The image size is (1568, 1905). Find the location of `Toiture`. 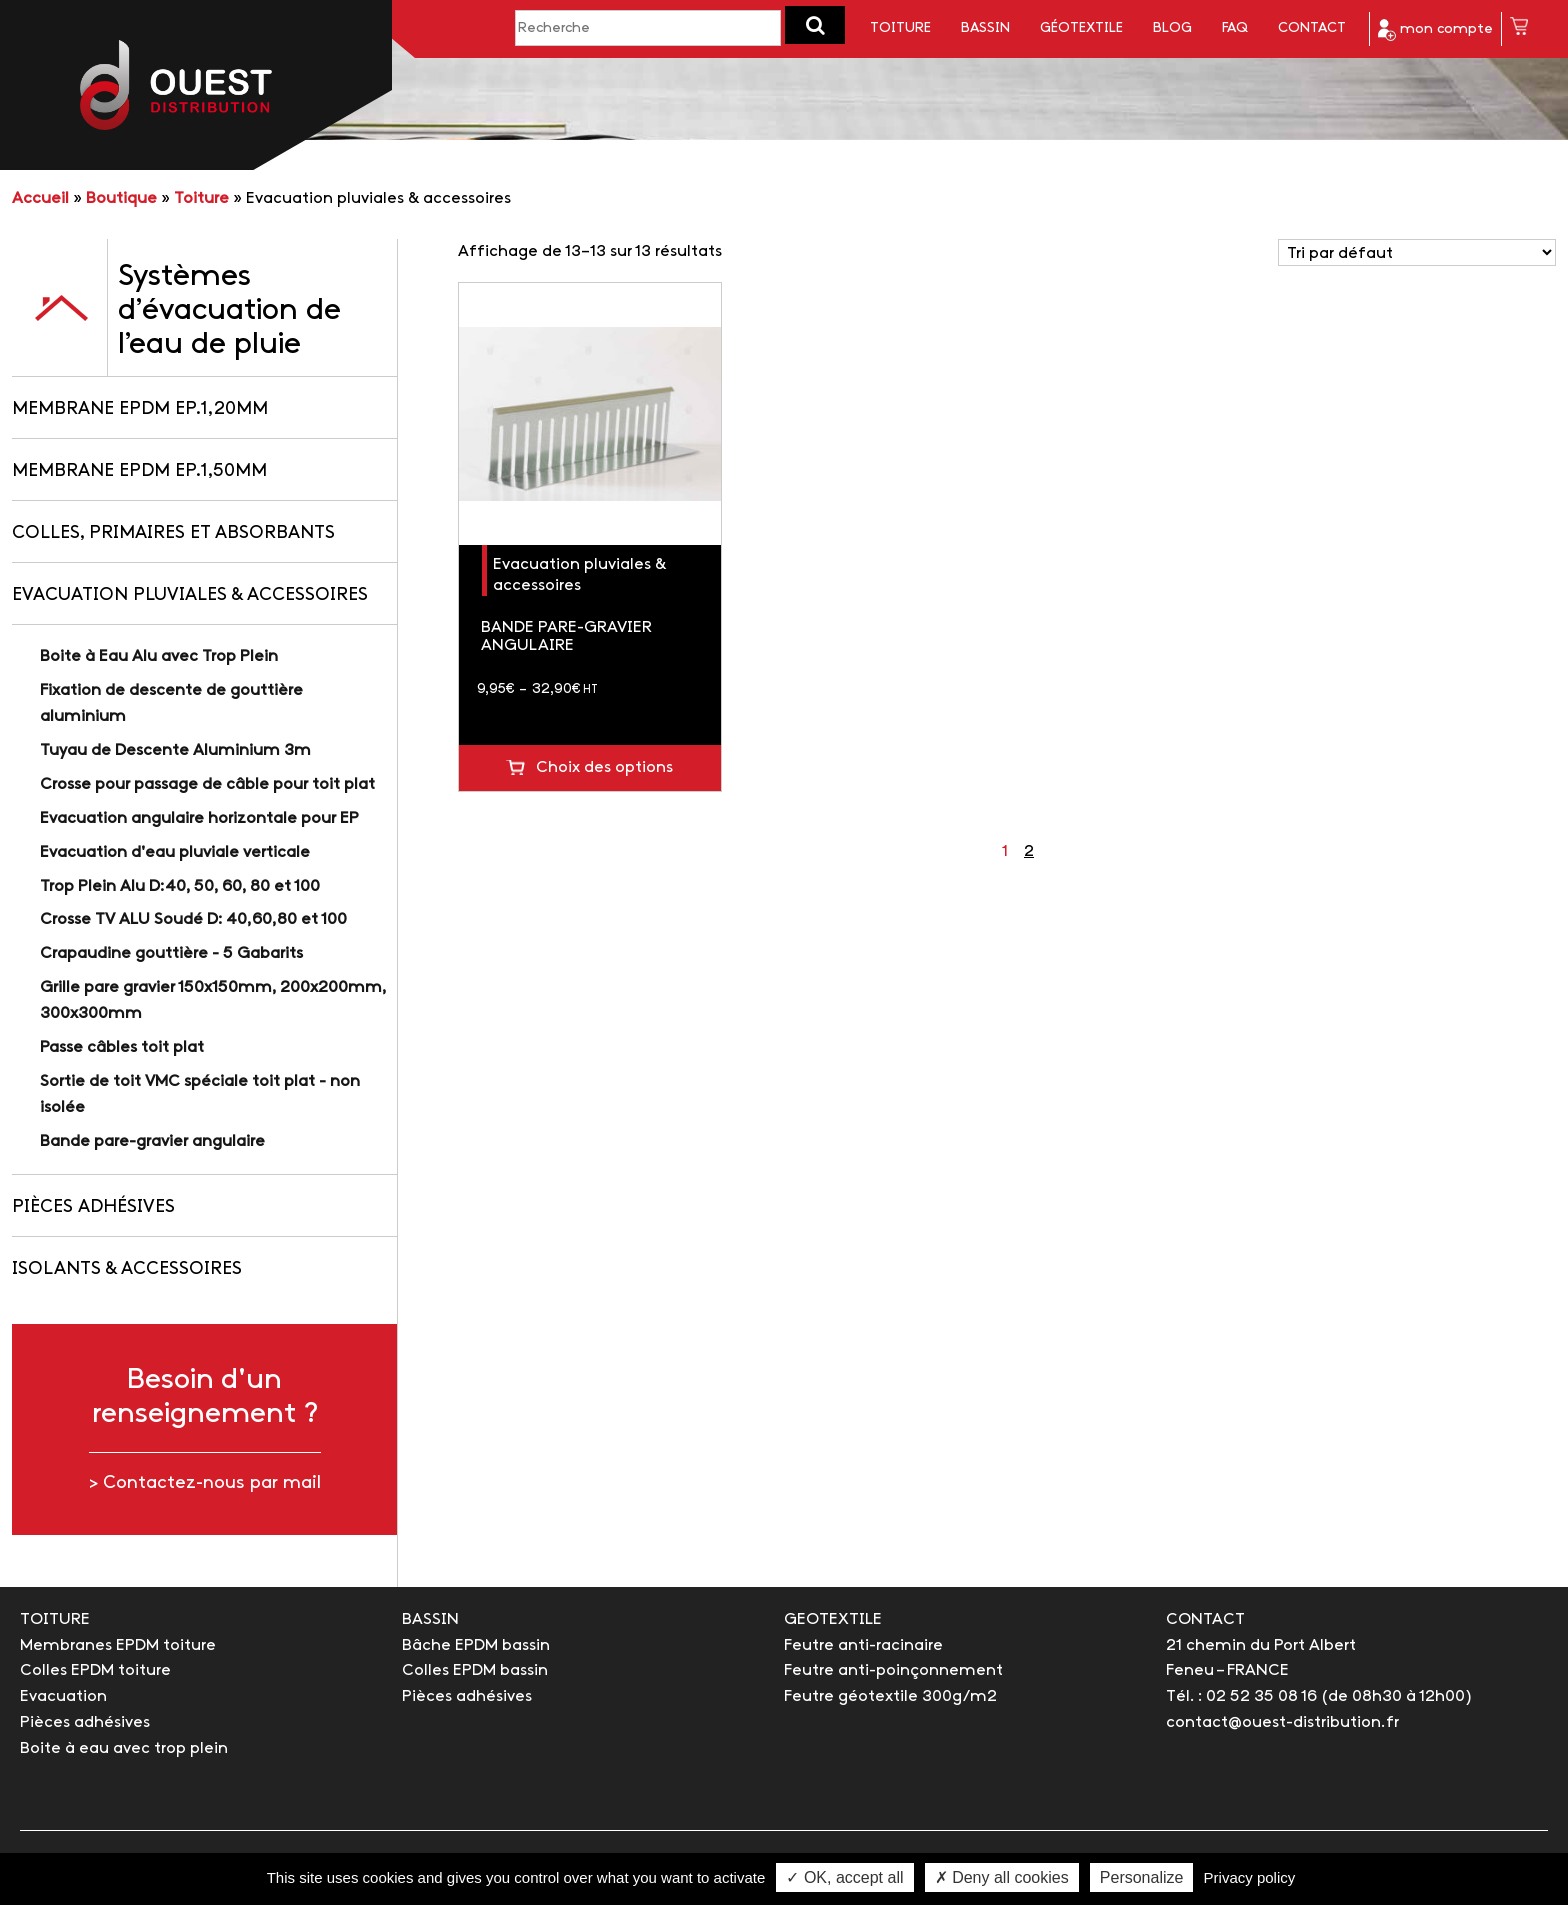

Toiture is located at coordinates (900, 28).